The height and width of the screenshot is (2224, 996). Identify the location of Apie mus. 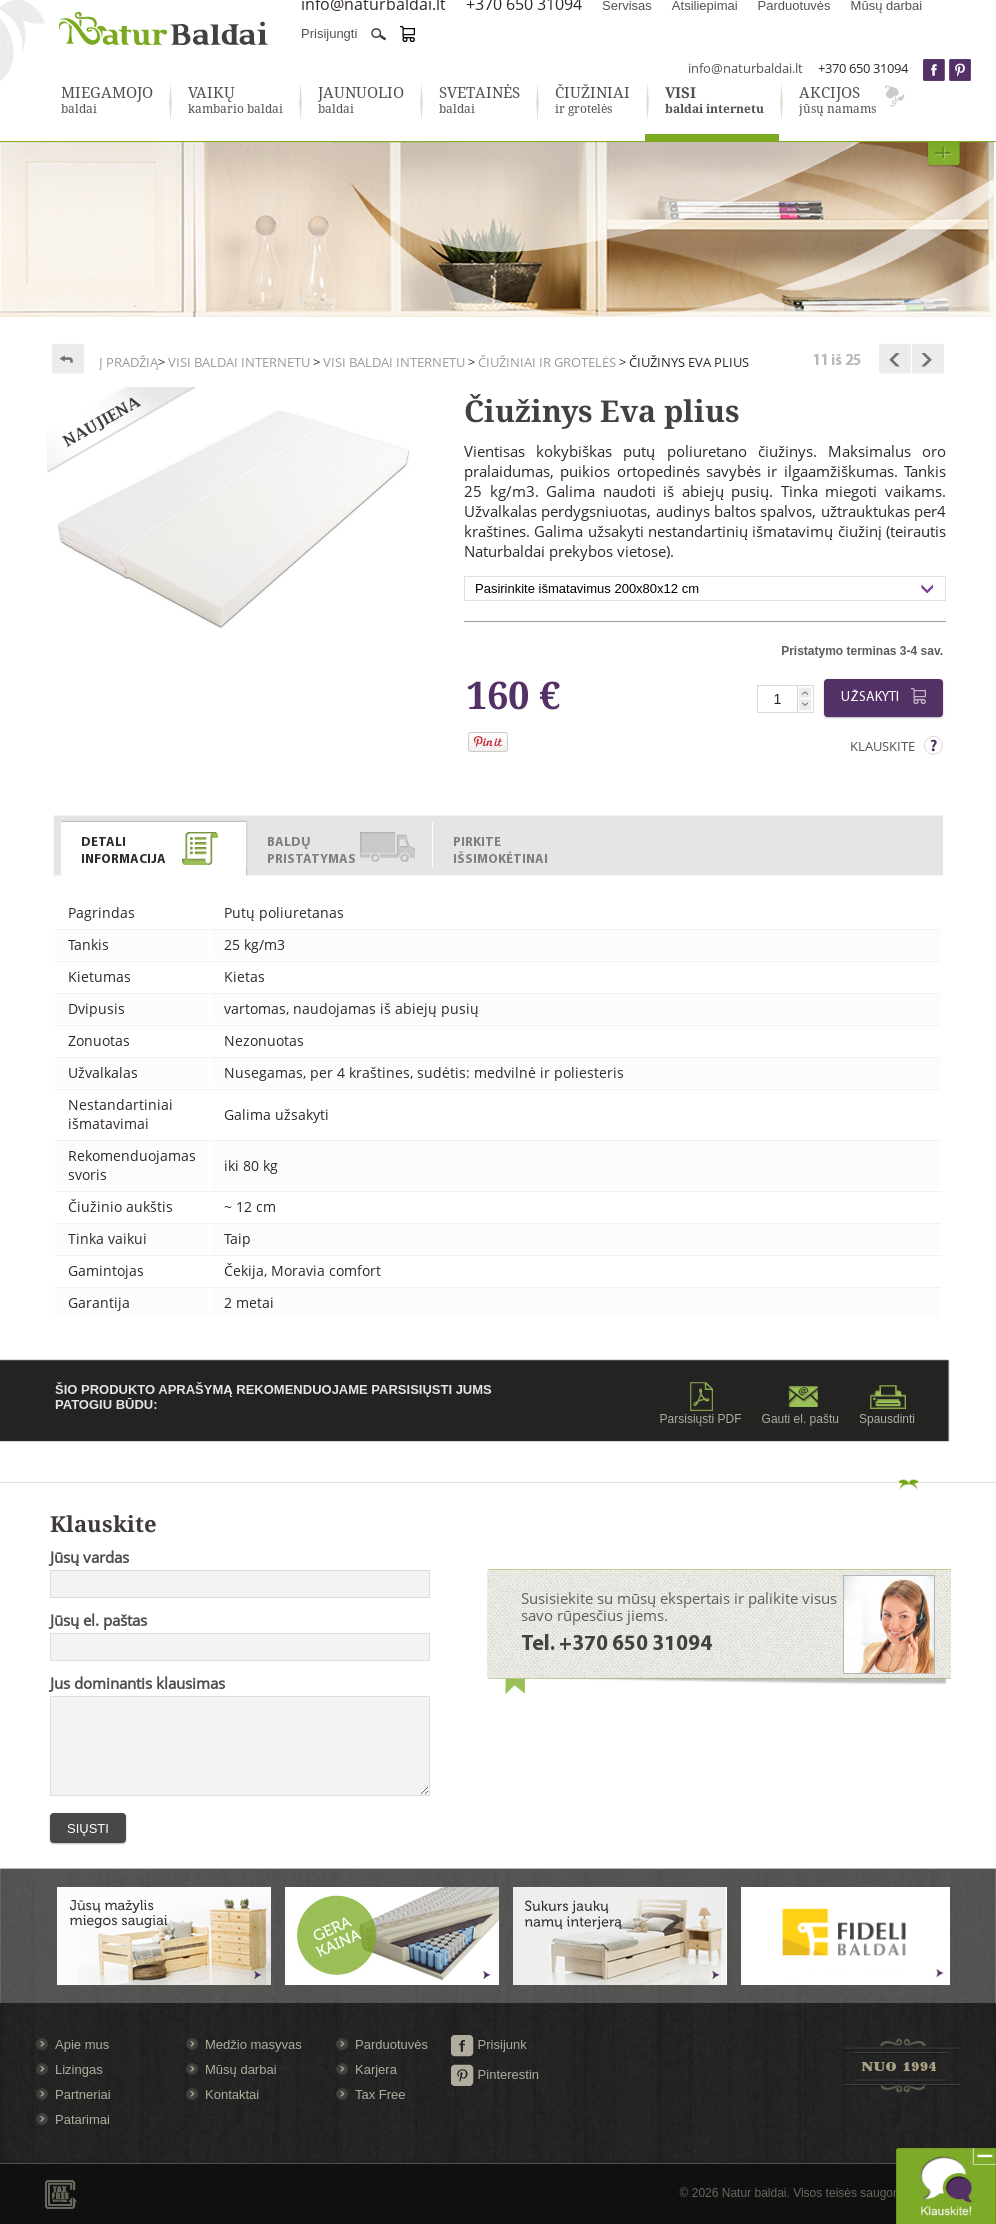
(82, 2044).